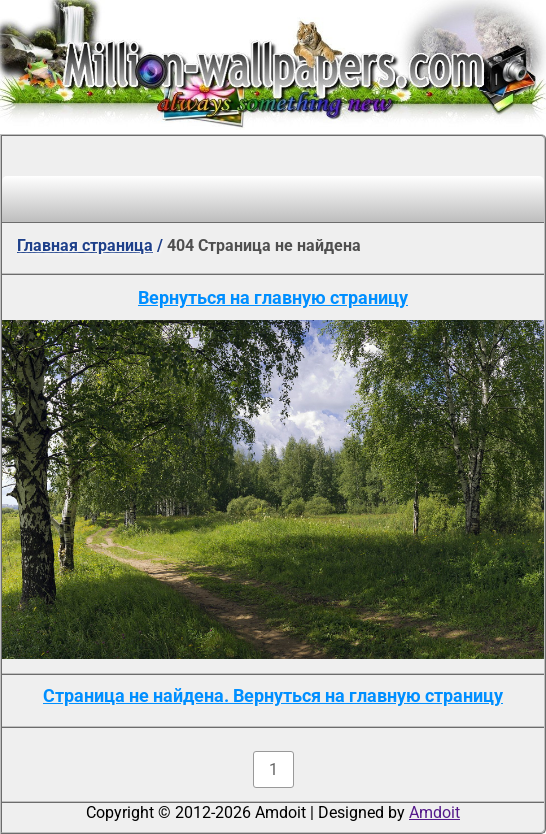 The image size is (546, 834). I want to click on Страница не найдена. Вернуться на главную страницу, so click(273, 695).